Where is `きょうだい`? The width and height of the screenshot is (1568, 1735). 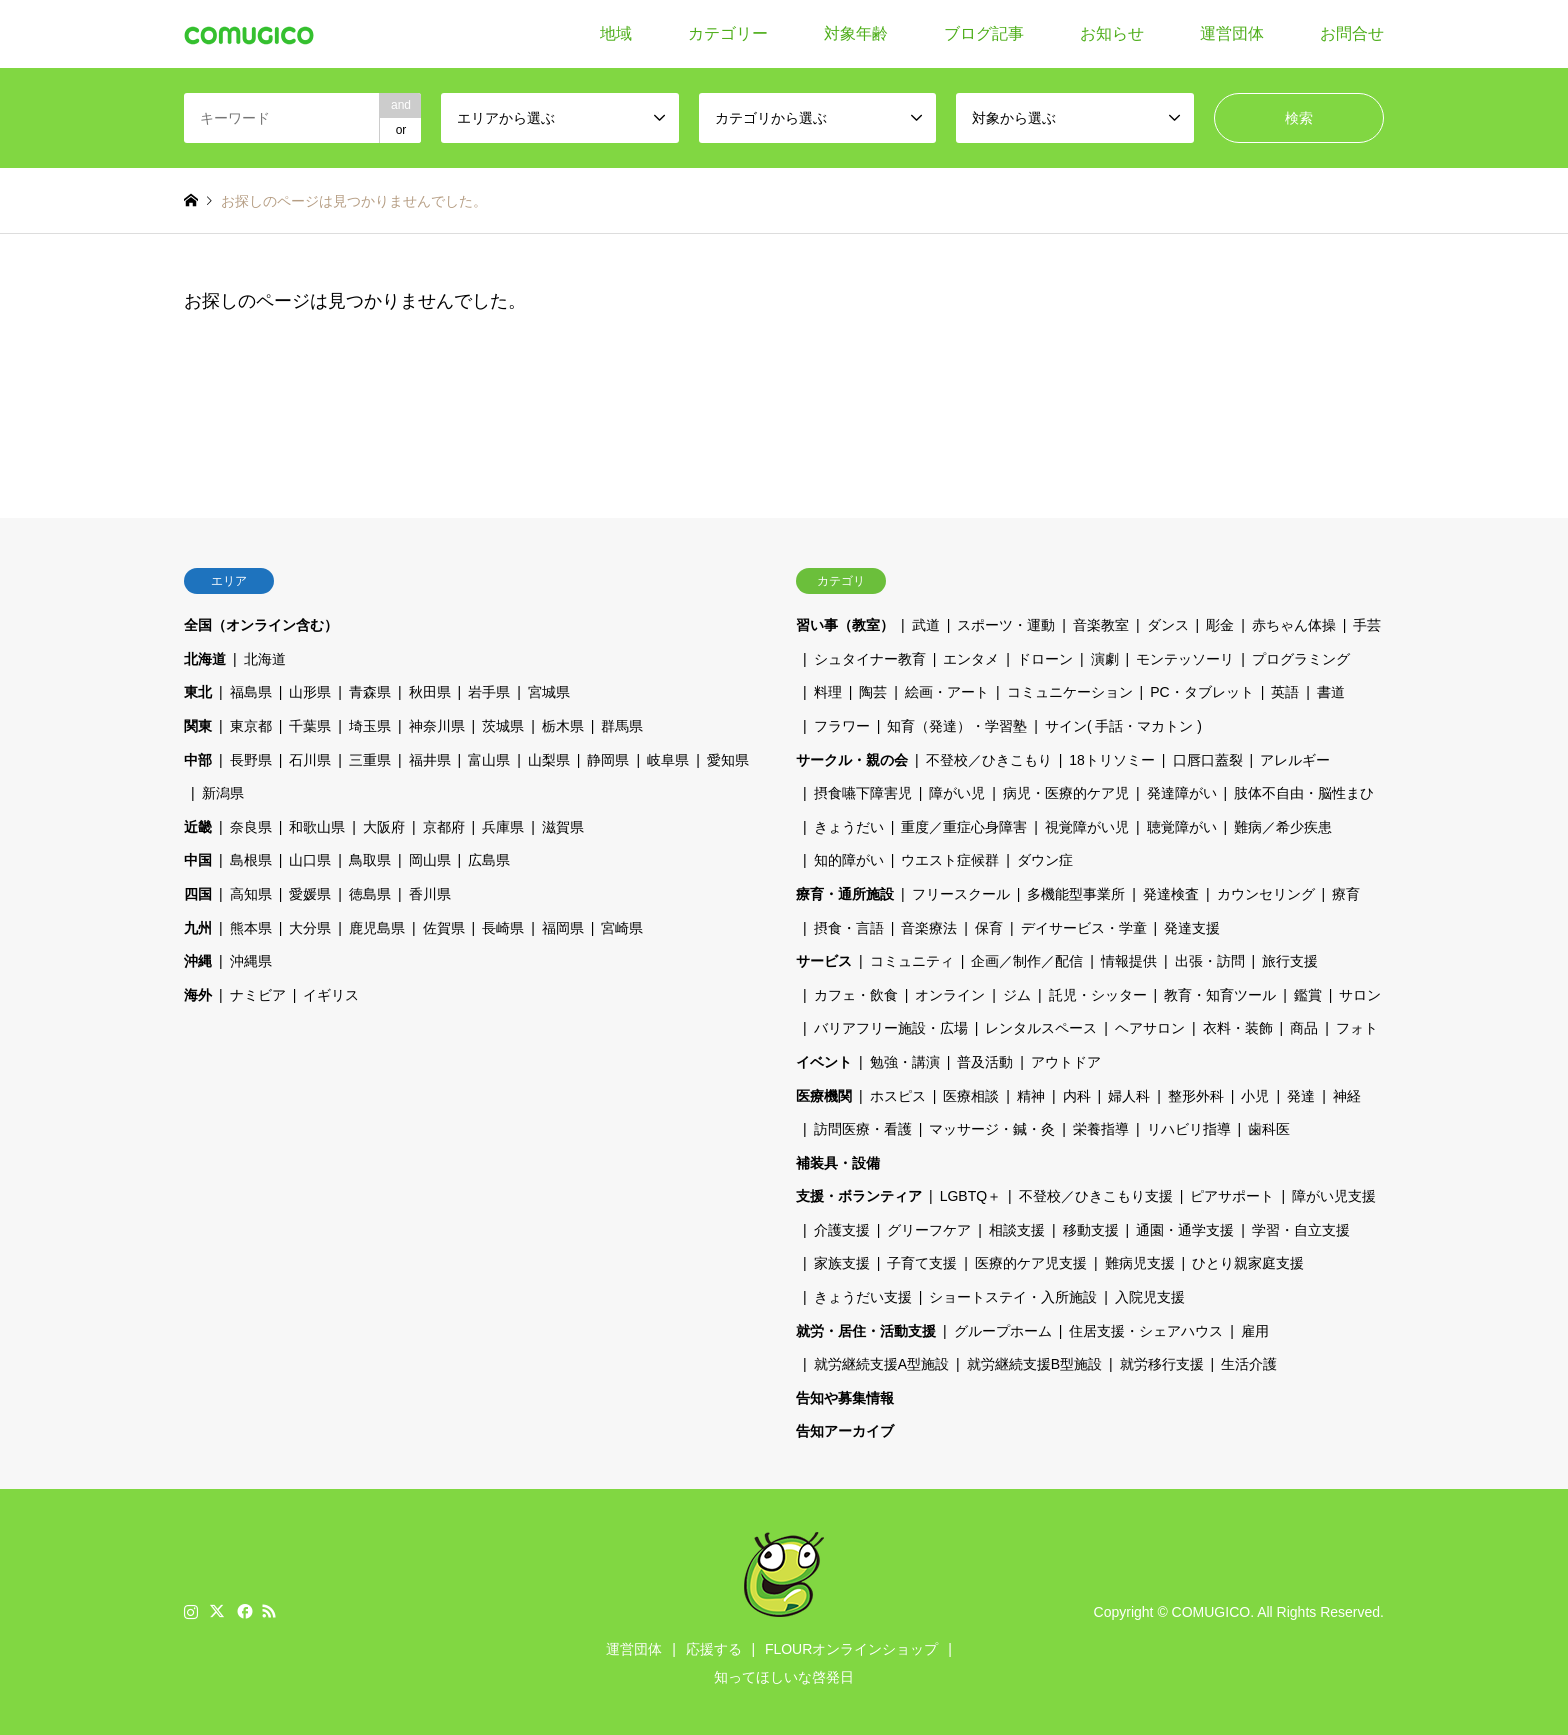 きょうだい is located at coordinates (849, 827).